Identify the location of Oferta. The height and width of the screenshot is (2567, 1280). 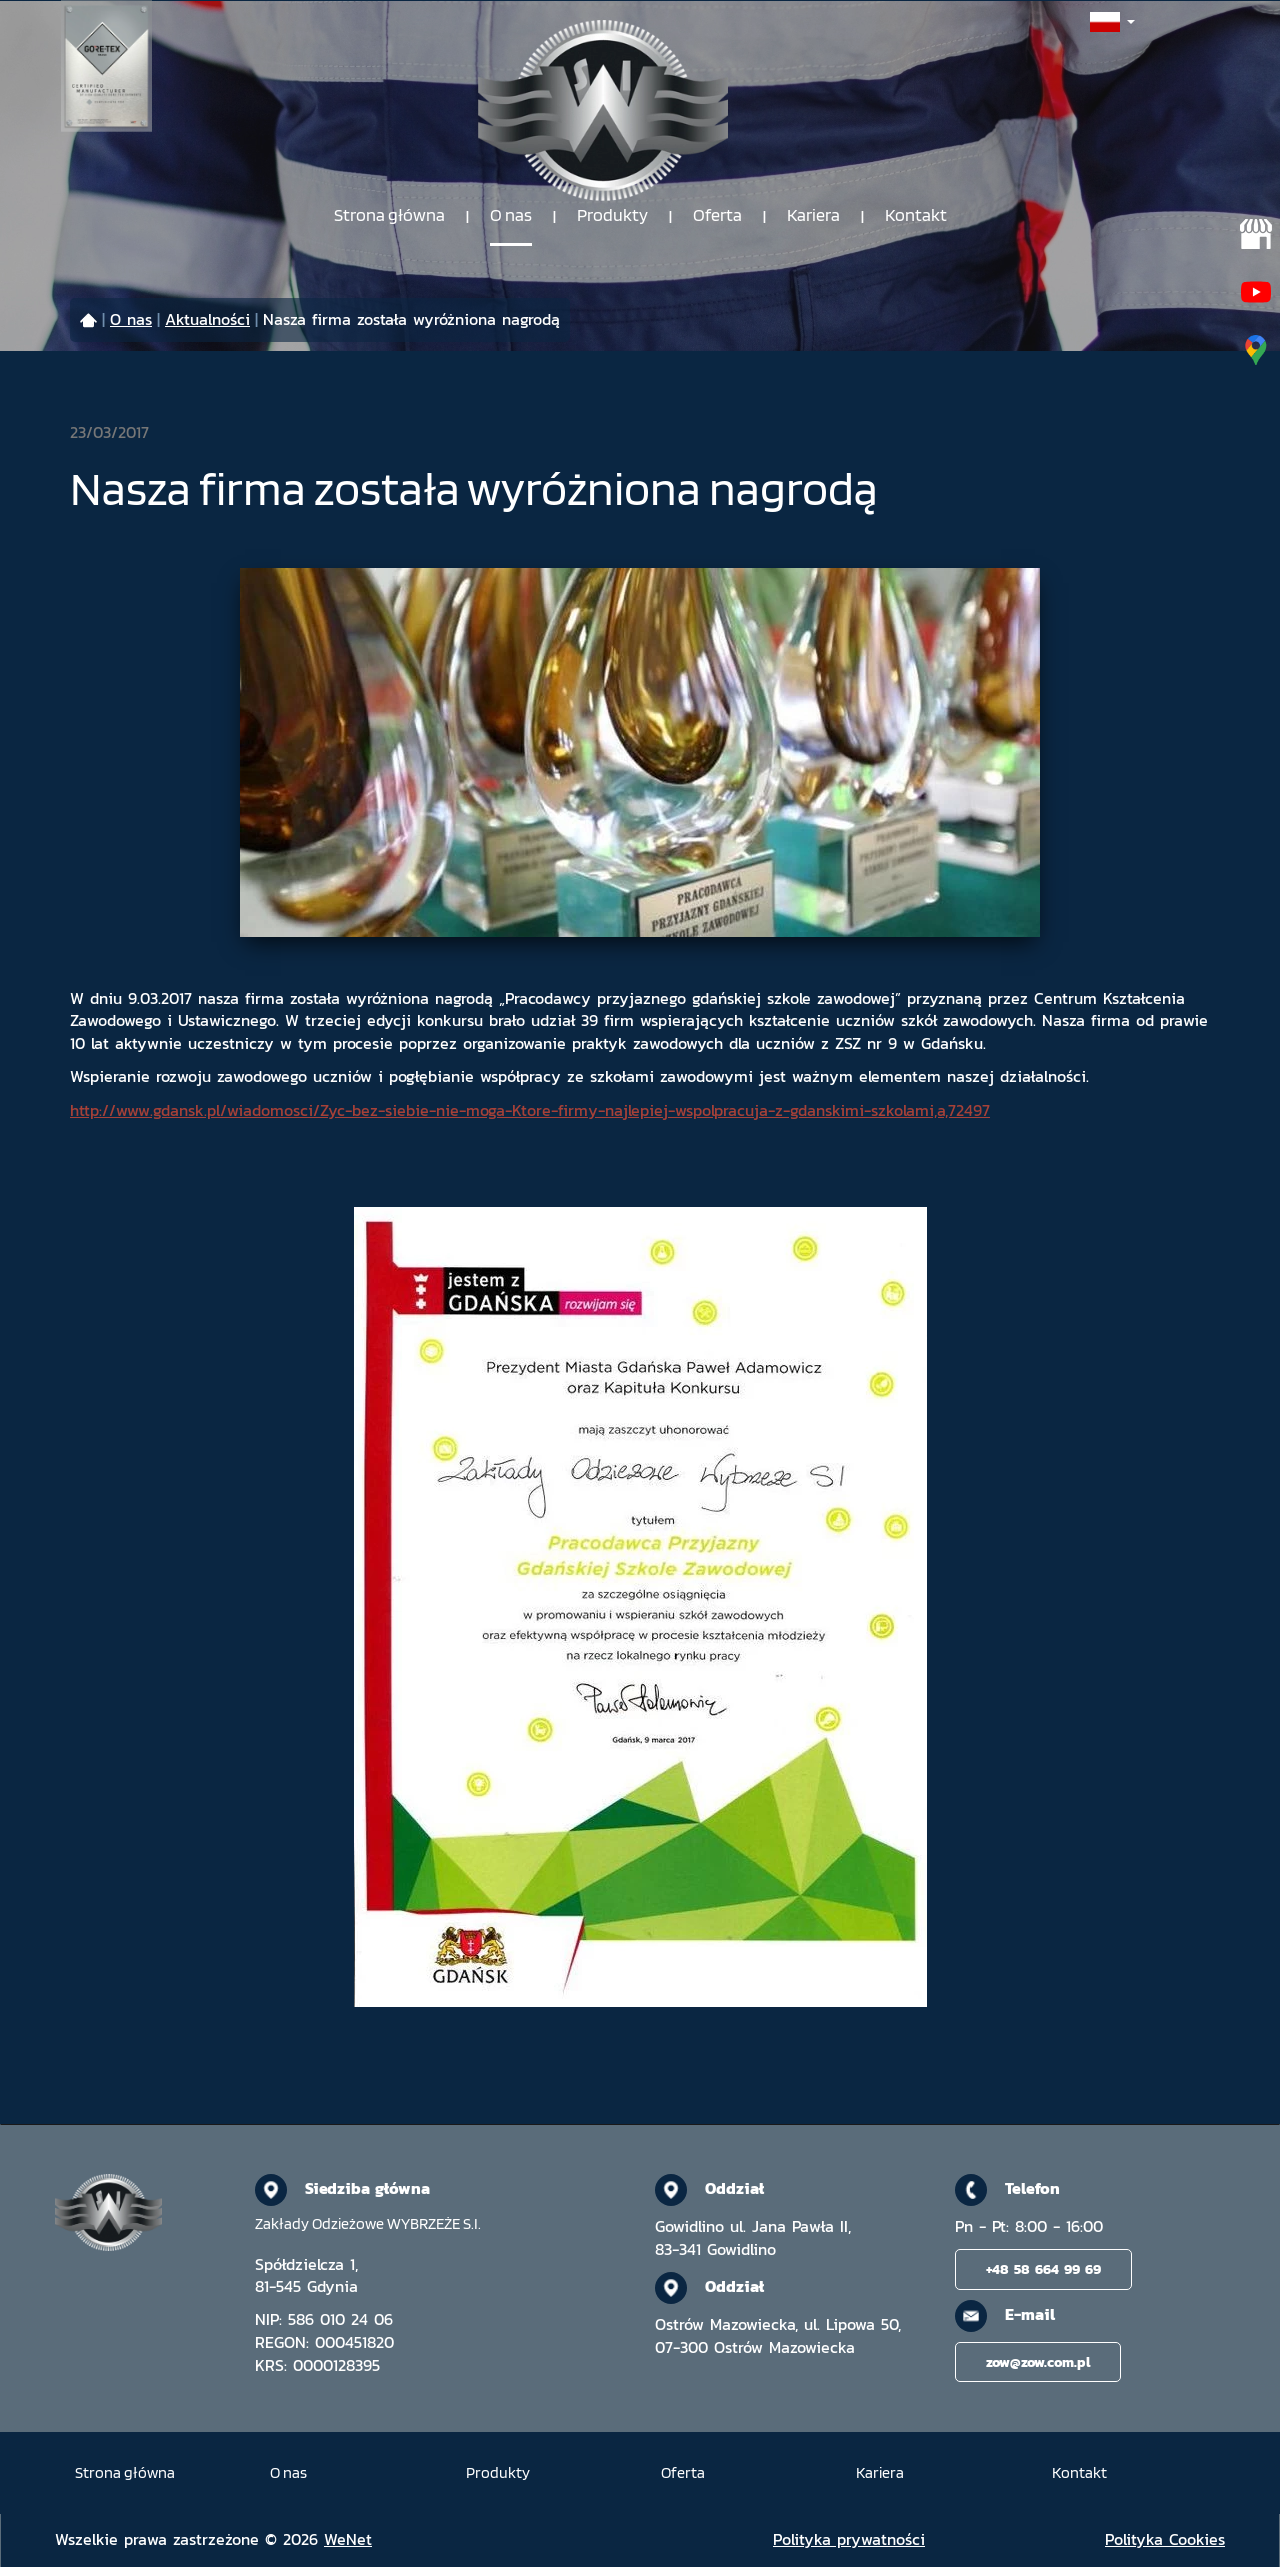
(717, 215).